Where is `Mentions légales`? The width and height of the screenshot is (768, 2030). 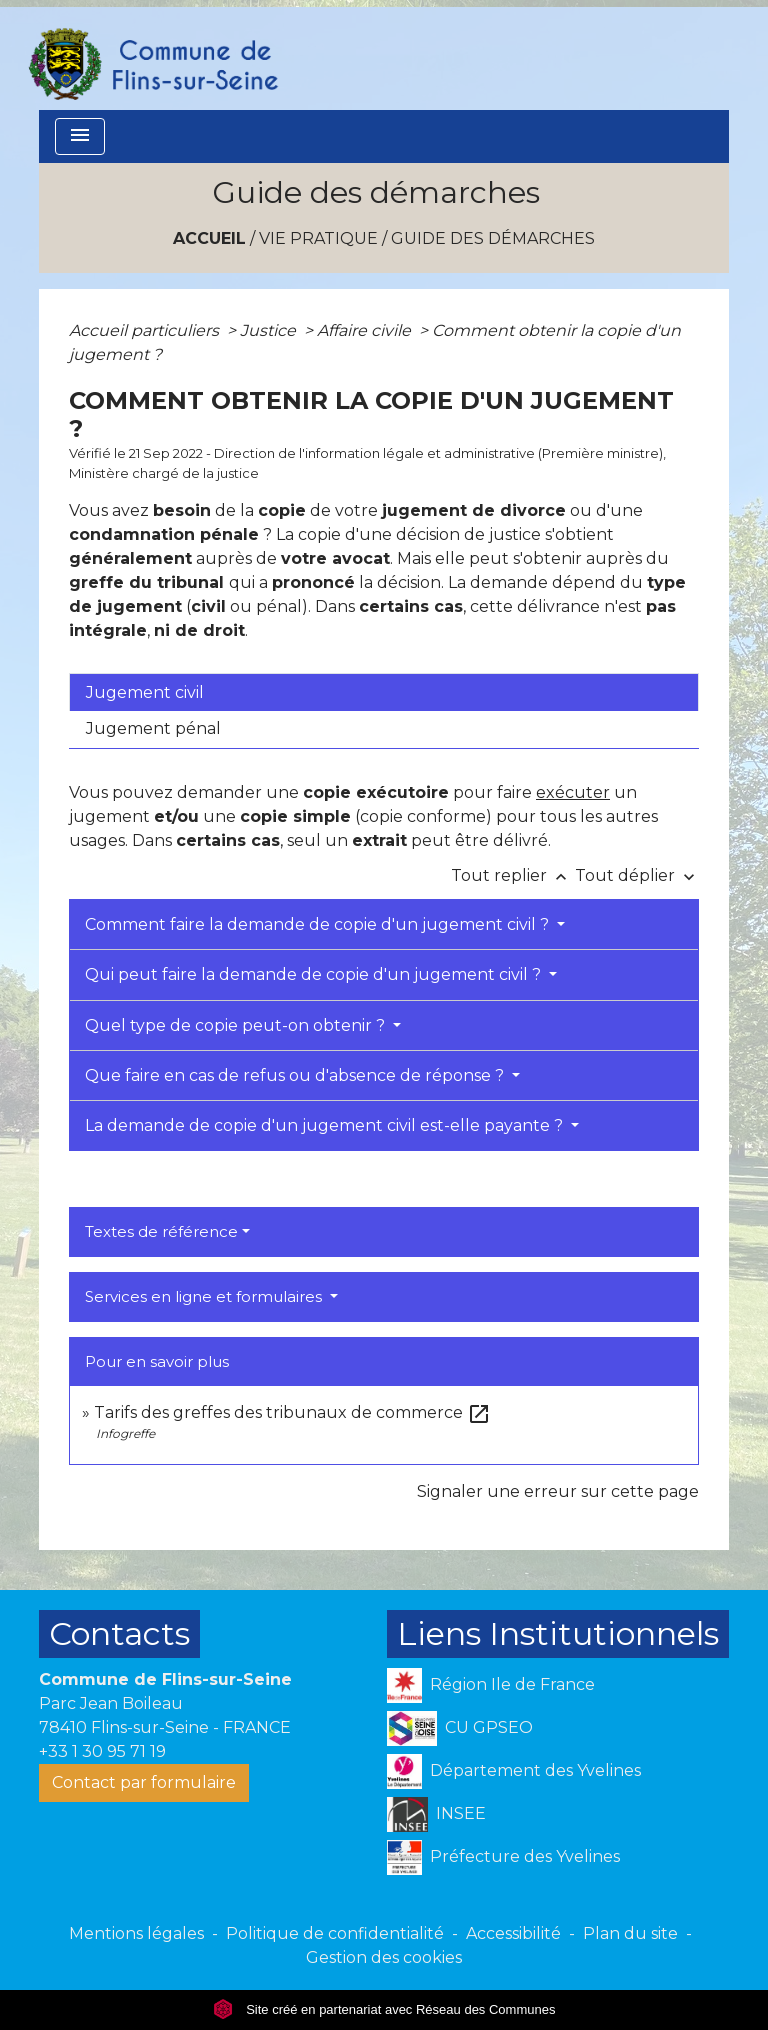
Mentions légales is located at coordinates (136, 1933).